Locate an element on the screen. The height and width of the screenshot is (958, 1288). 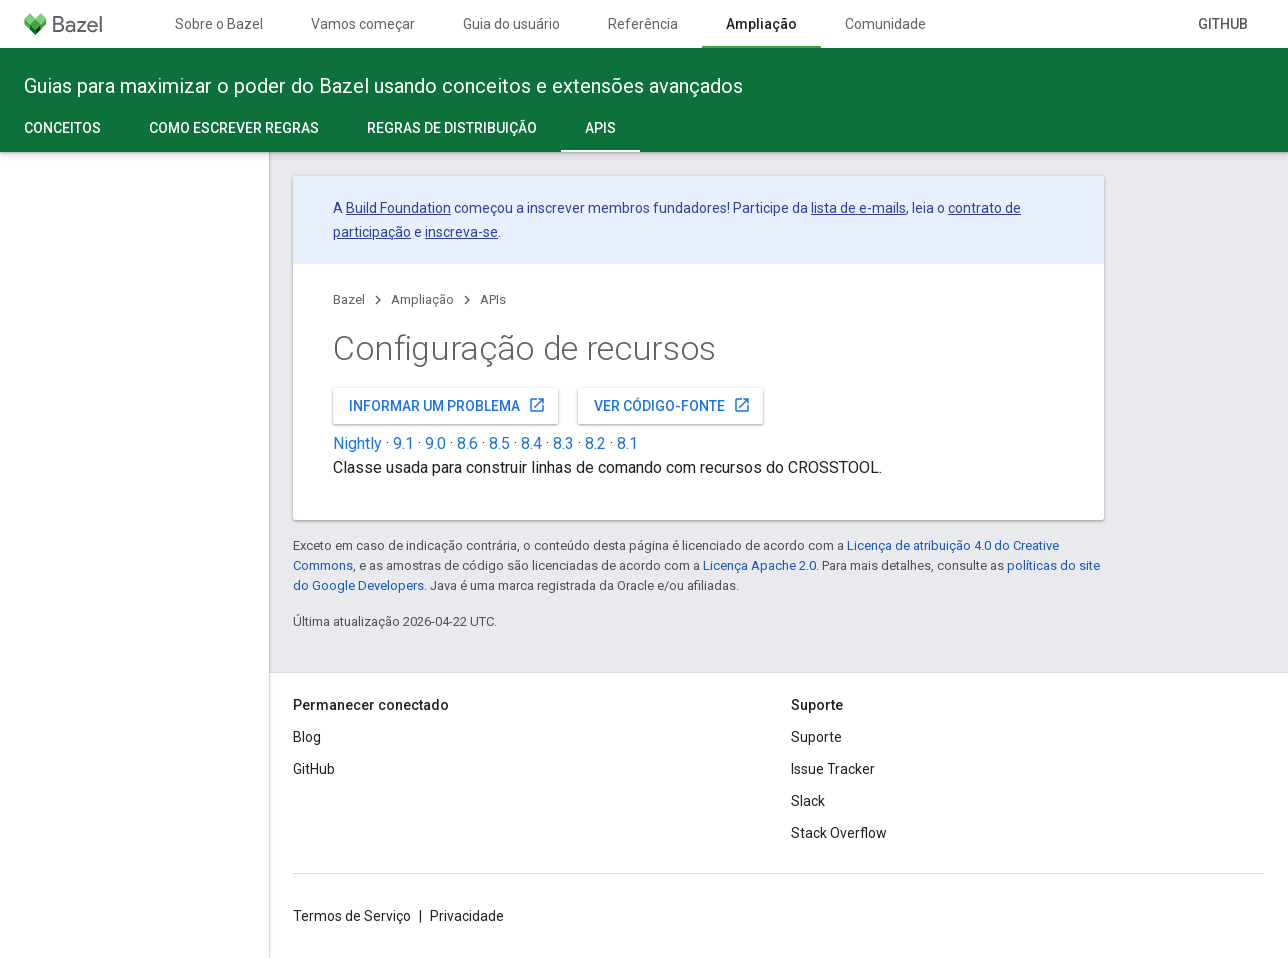
Regras de distribuição is located at coordinates (452, 128).